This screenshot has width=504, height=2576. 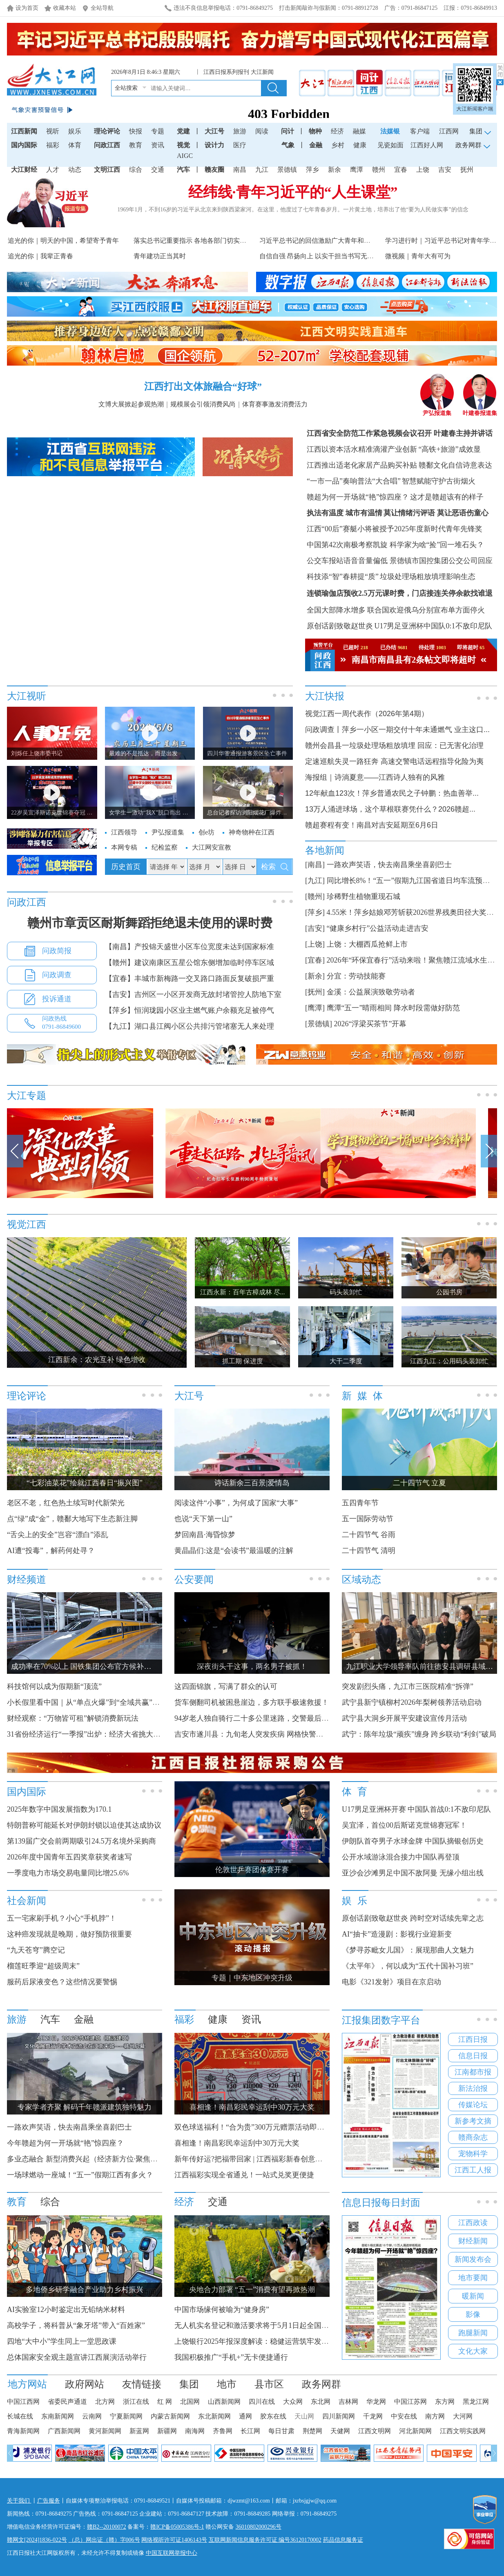 I want to click on 原创话剧致敬赵世炎, so click(x=340, y=626).